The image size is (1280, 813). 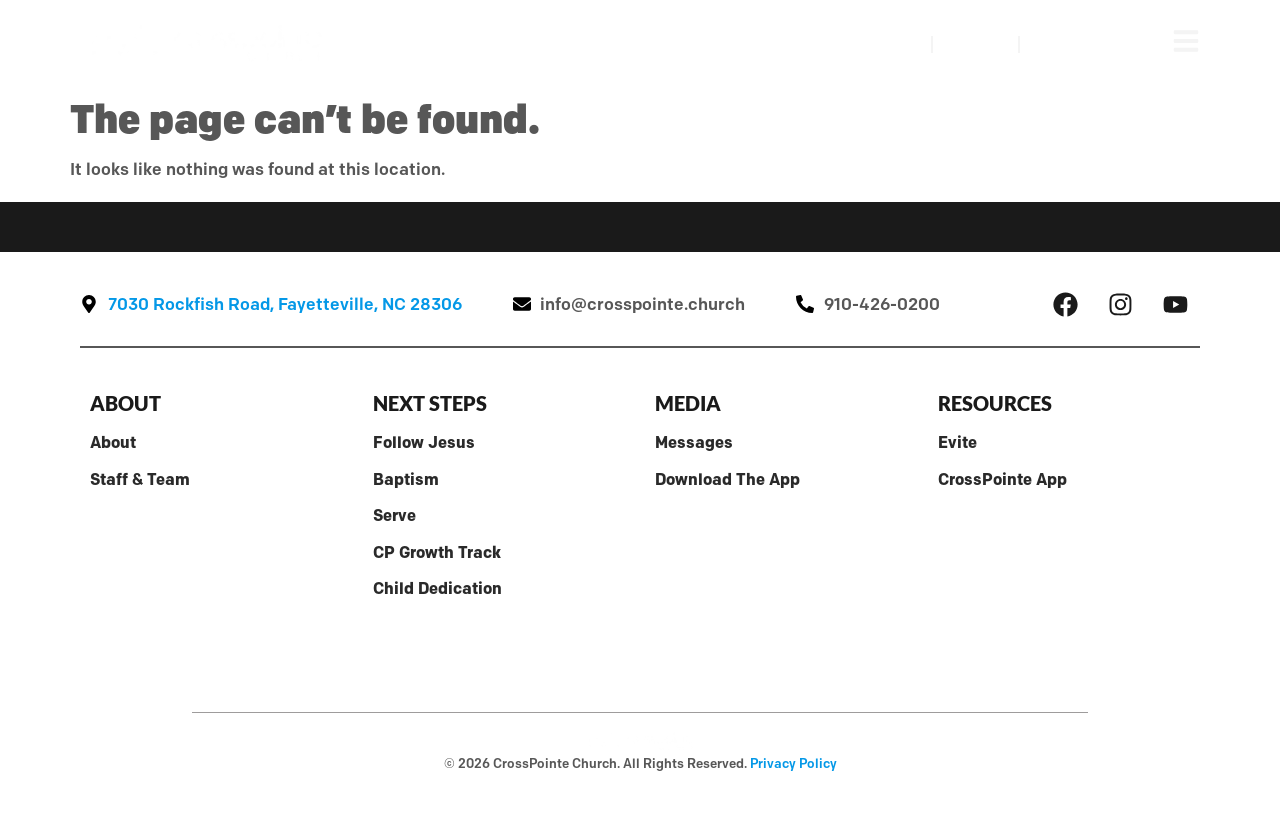 What do you see at coordinates (406, 479) in the screenshot?
I see `Baptism` at bounding box center [406, 479].